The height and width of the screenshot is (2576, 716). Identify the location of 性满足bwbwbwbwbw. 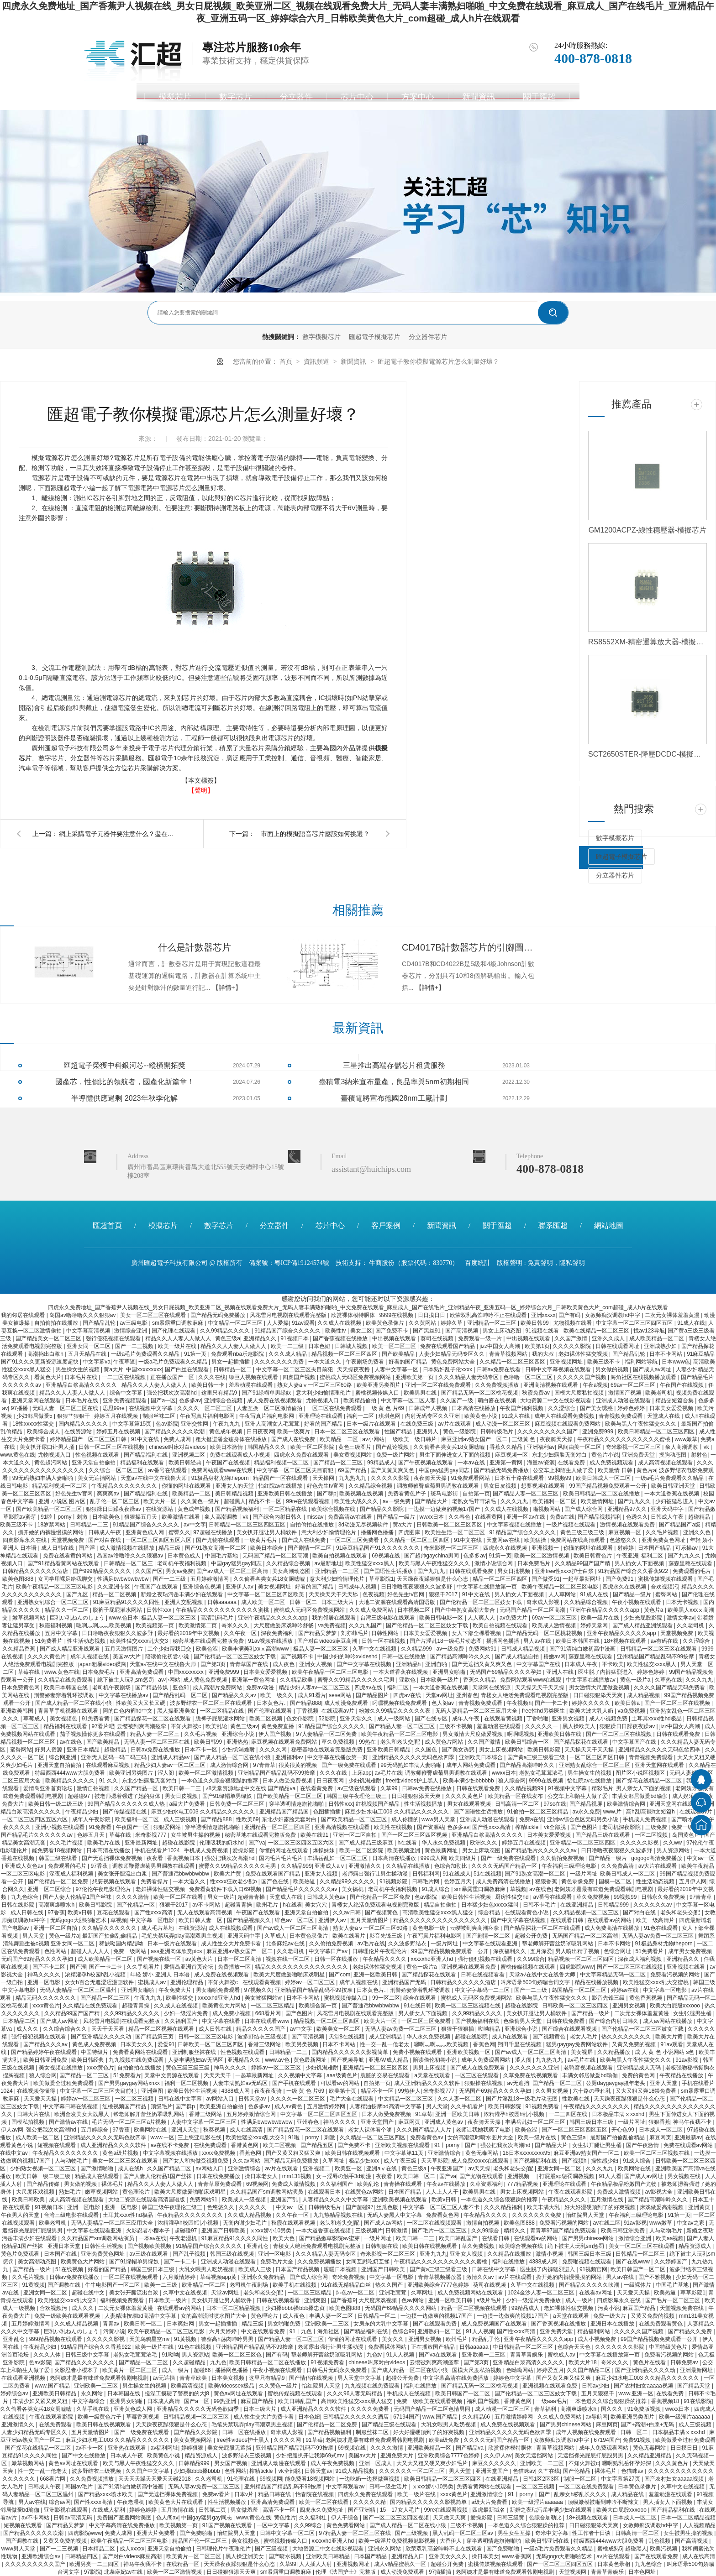
(123, 1579).